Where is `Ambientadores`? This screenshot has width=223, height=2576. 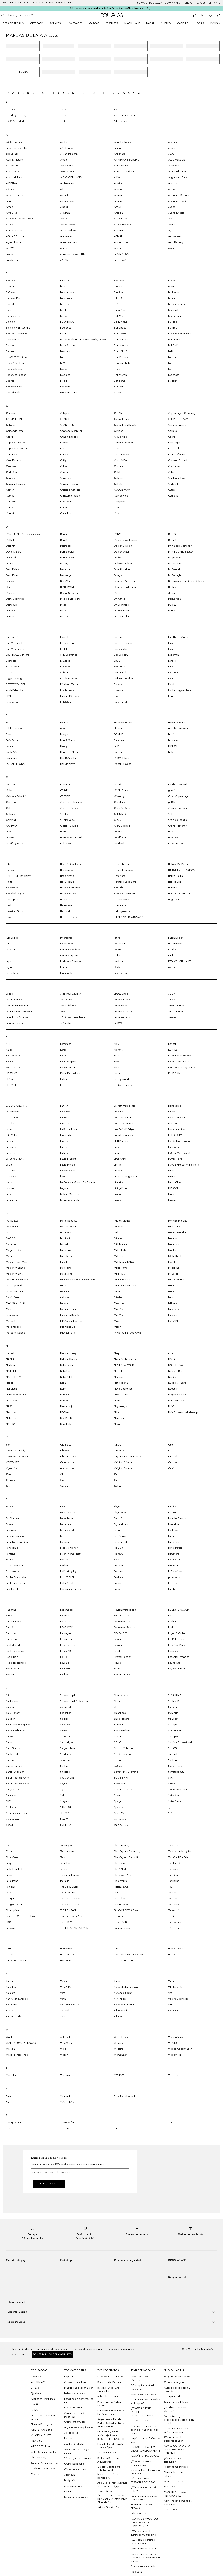 Ambientadores is located at coordinates (73, 2485).